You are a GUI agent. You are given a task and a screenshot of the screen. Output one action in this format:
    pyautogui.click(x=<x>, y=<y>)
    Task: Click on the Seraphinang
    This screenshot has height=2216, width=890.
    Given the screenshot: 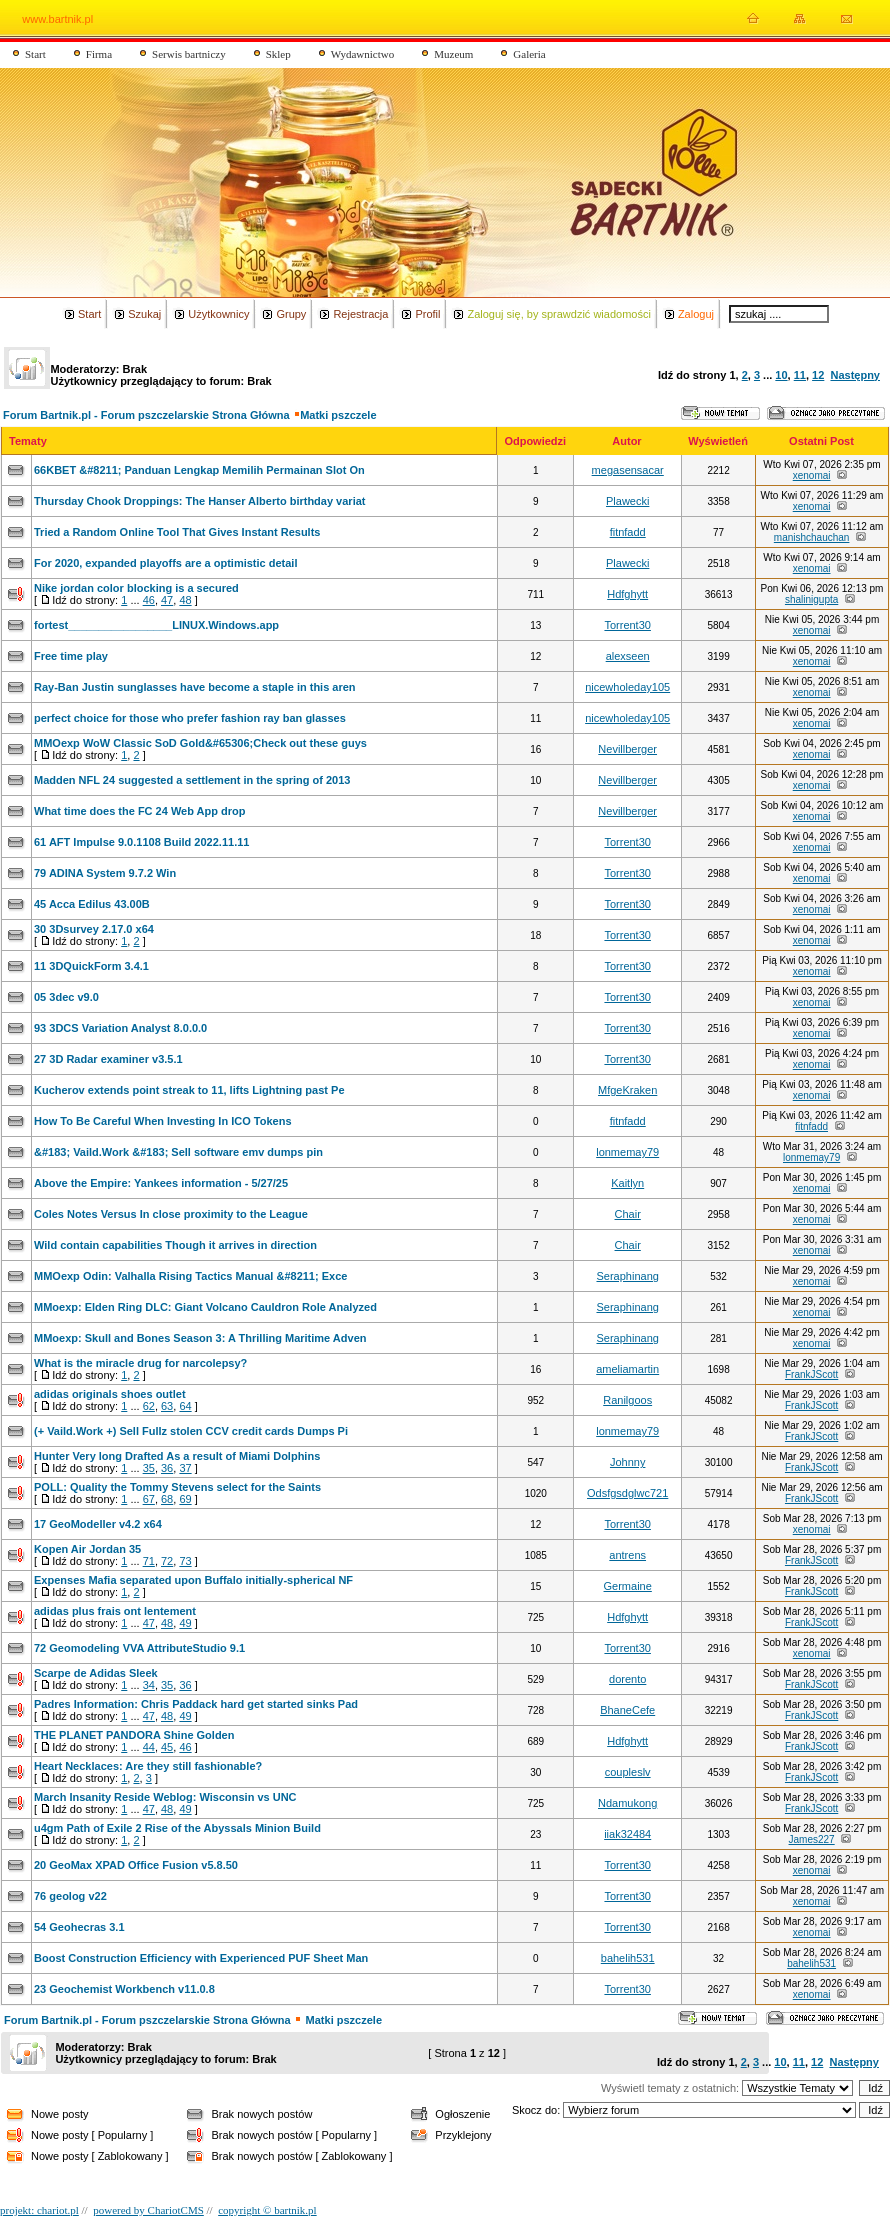 What is the action you would take?
    pyautogui.click(x=627, y=1276)
    